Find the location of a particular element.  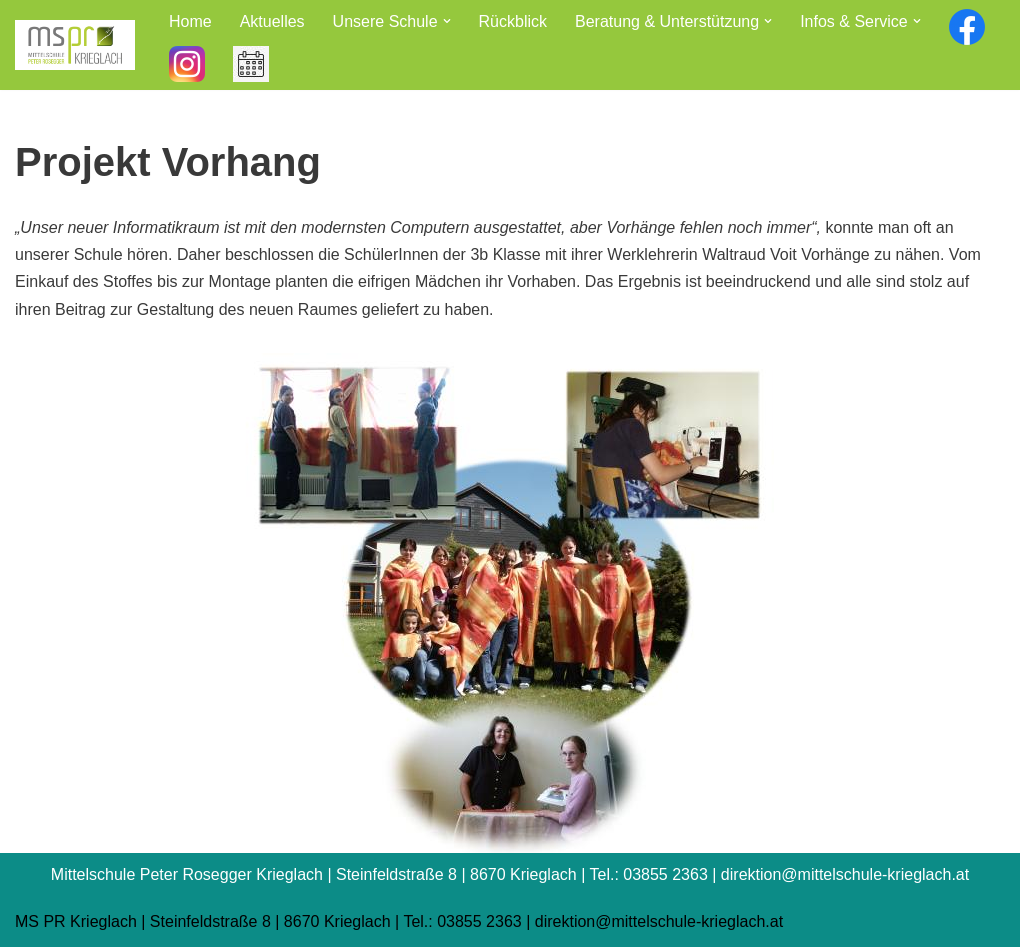

Rückblick is located at coordinates (513, 21).